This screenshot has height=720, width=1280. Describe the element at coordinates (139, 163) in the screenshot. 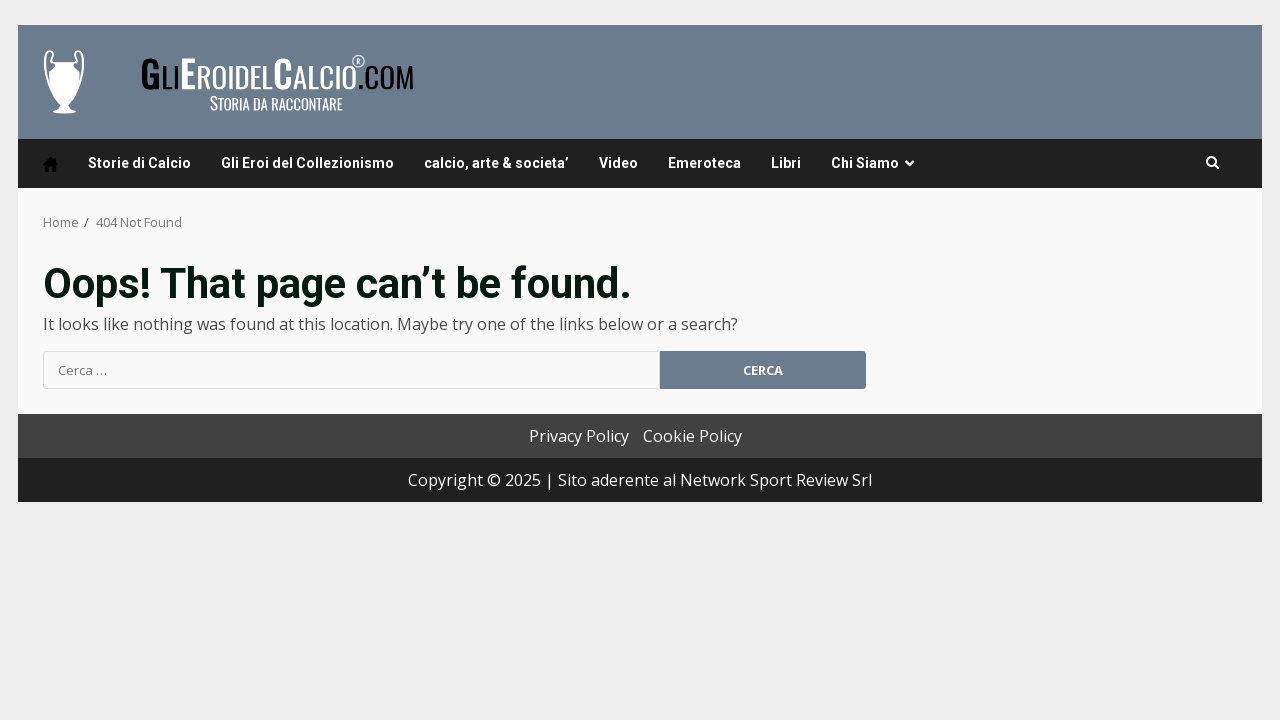

I see `Storie di Calcio` at that location.